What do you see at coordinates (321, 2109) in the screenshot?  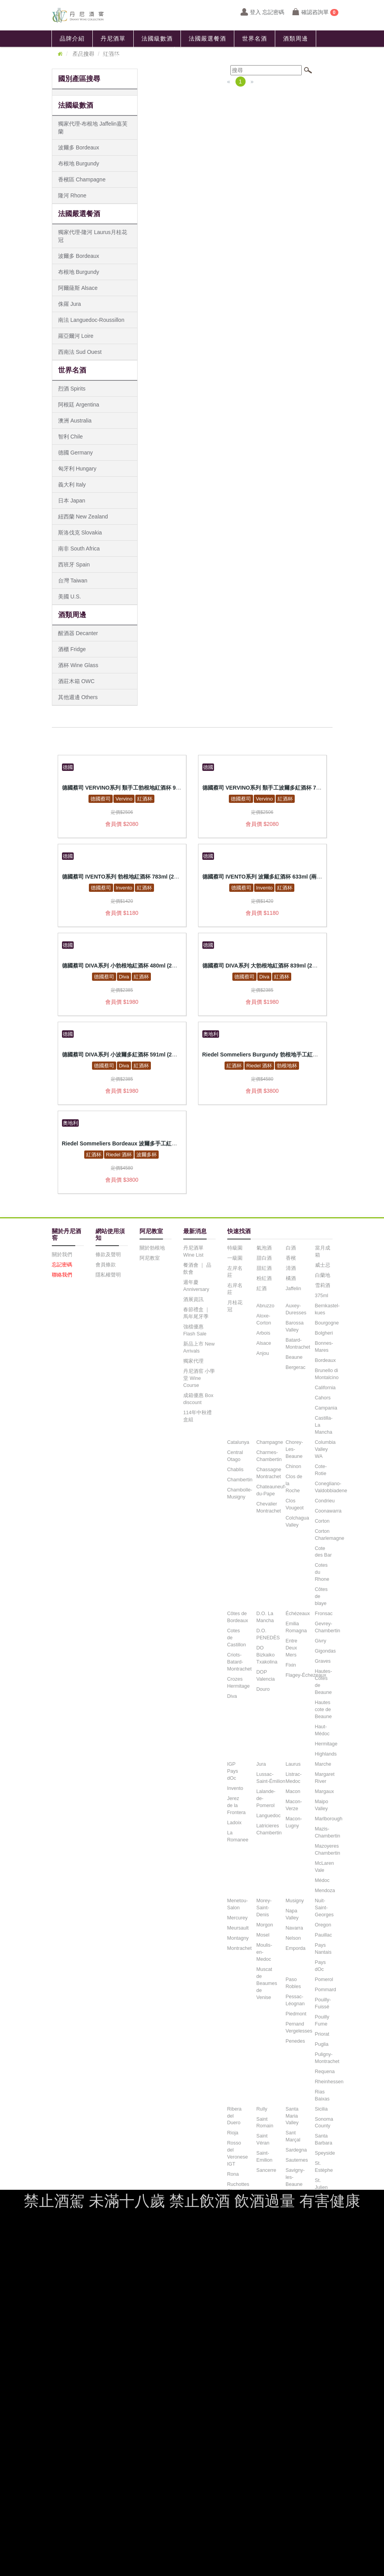 I see `Sicilia` at bounding box center [321, 2109].